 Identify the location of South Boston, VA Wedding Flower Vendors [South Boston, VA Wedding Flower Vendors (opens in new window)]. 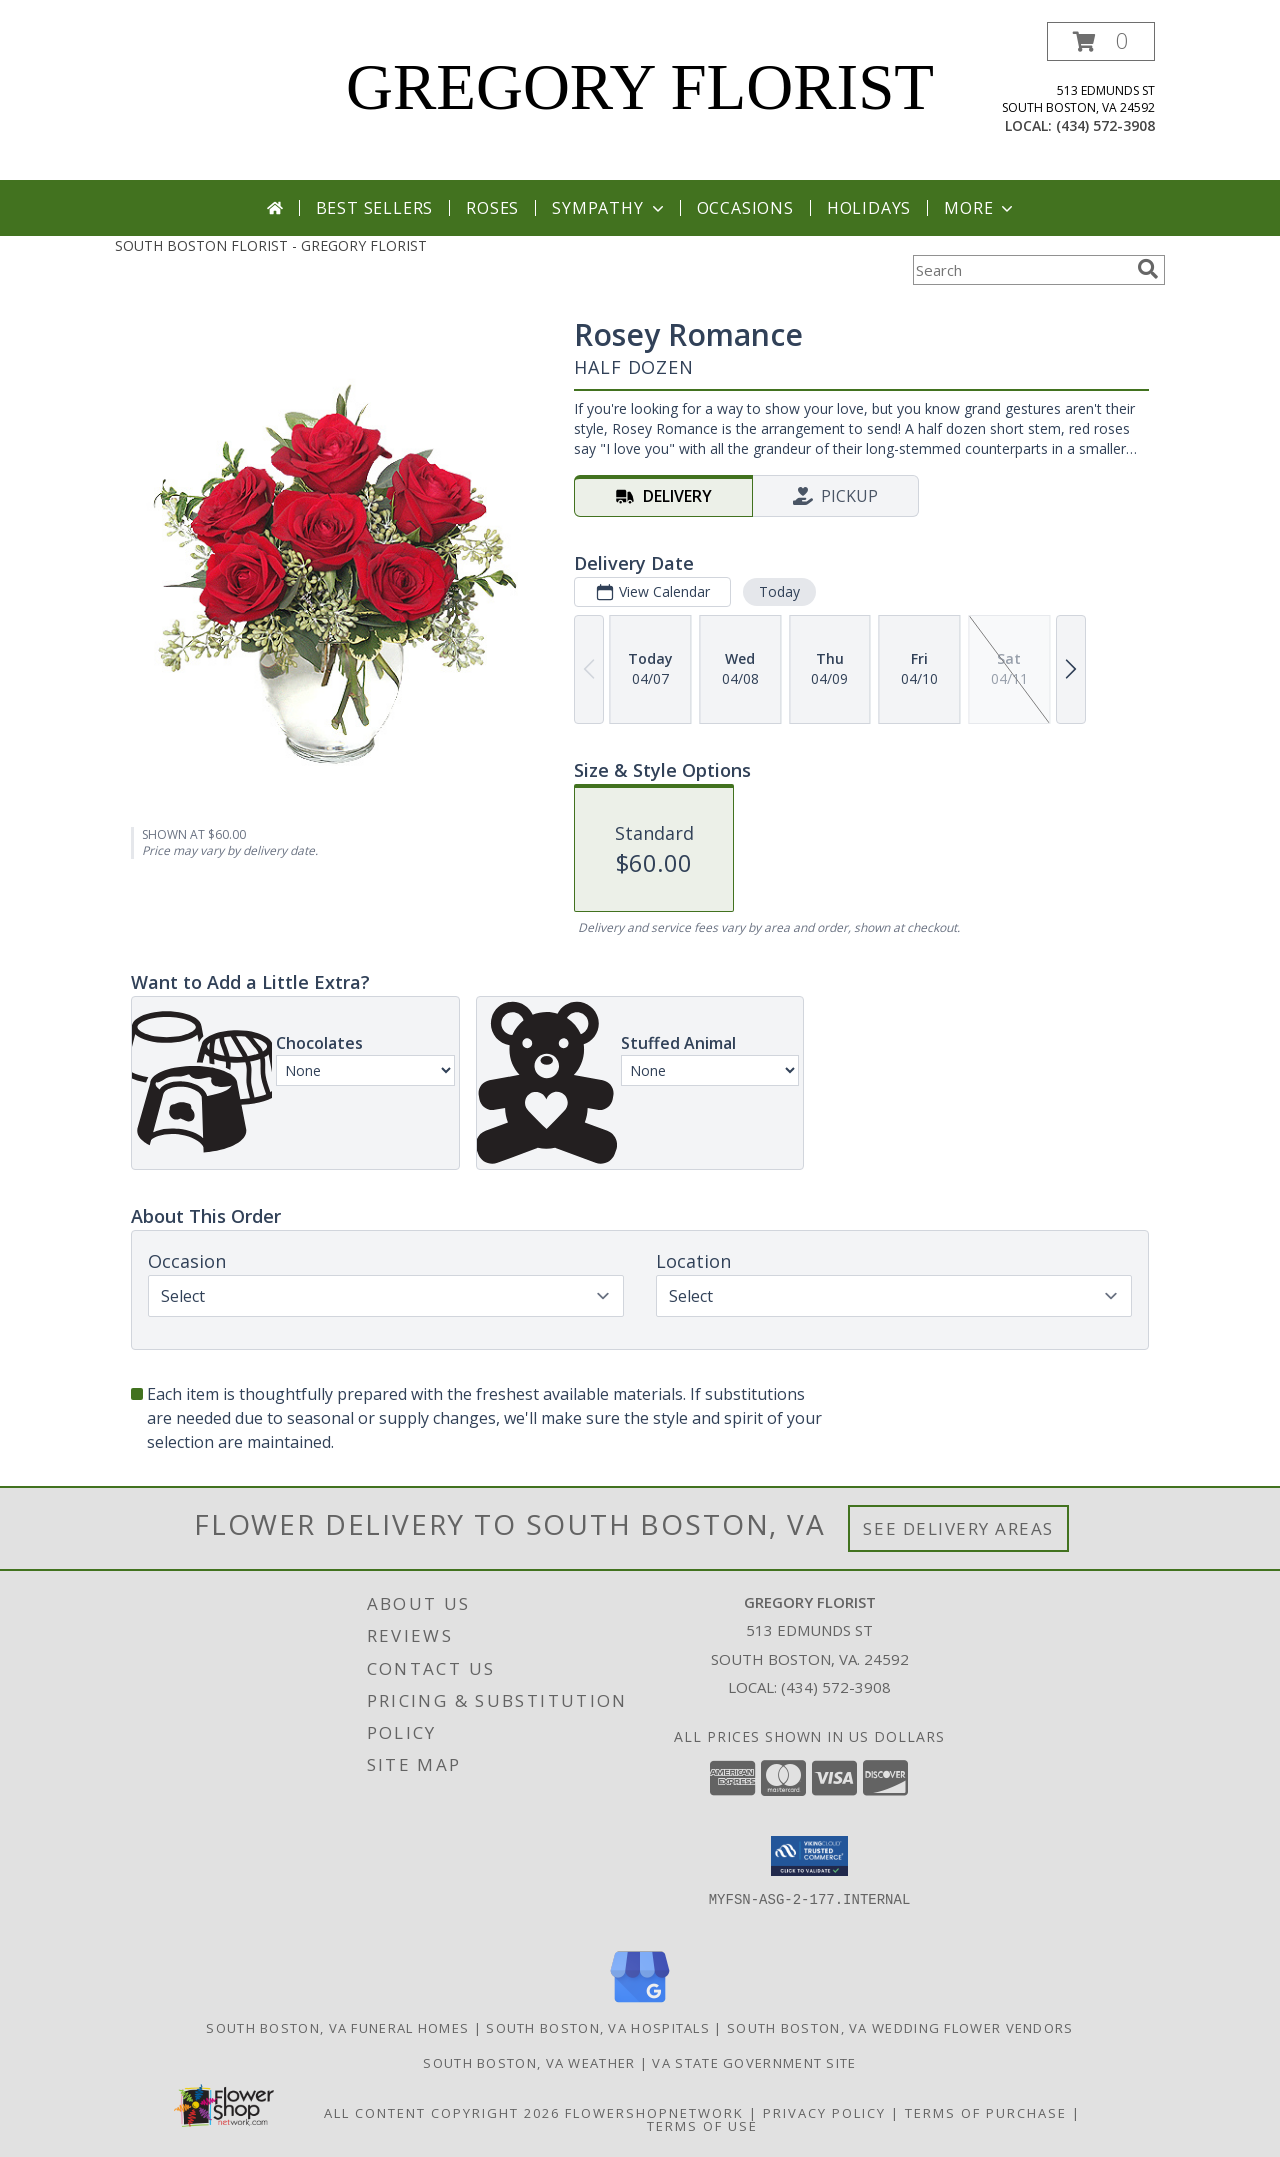
(900, 2028).